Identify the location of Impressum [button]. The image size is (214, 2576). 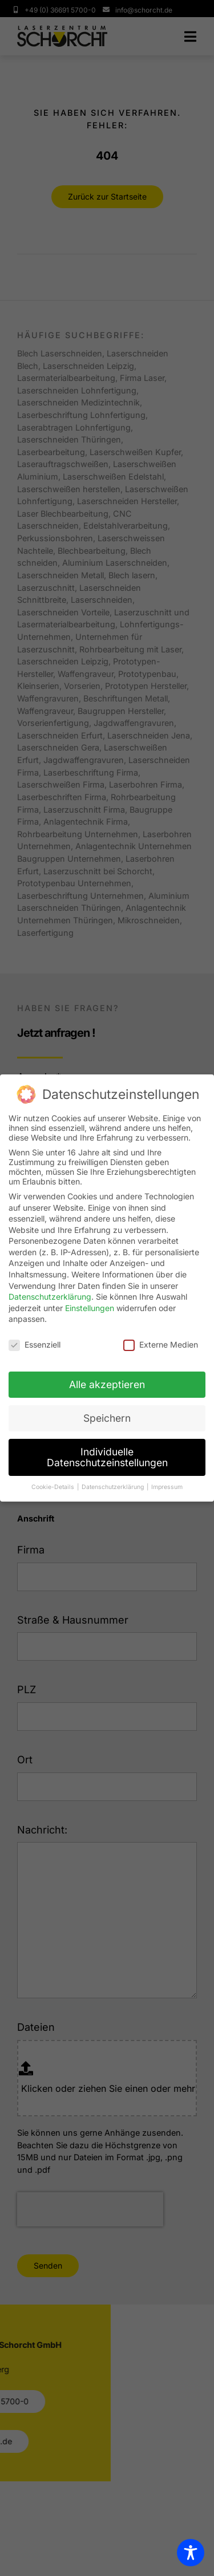
(167, 1487).